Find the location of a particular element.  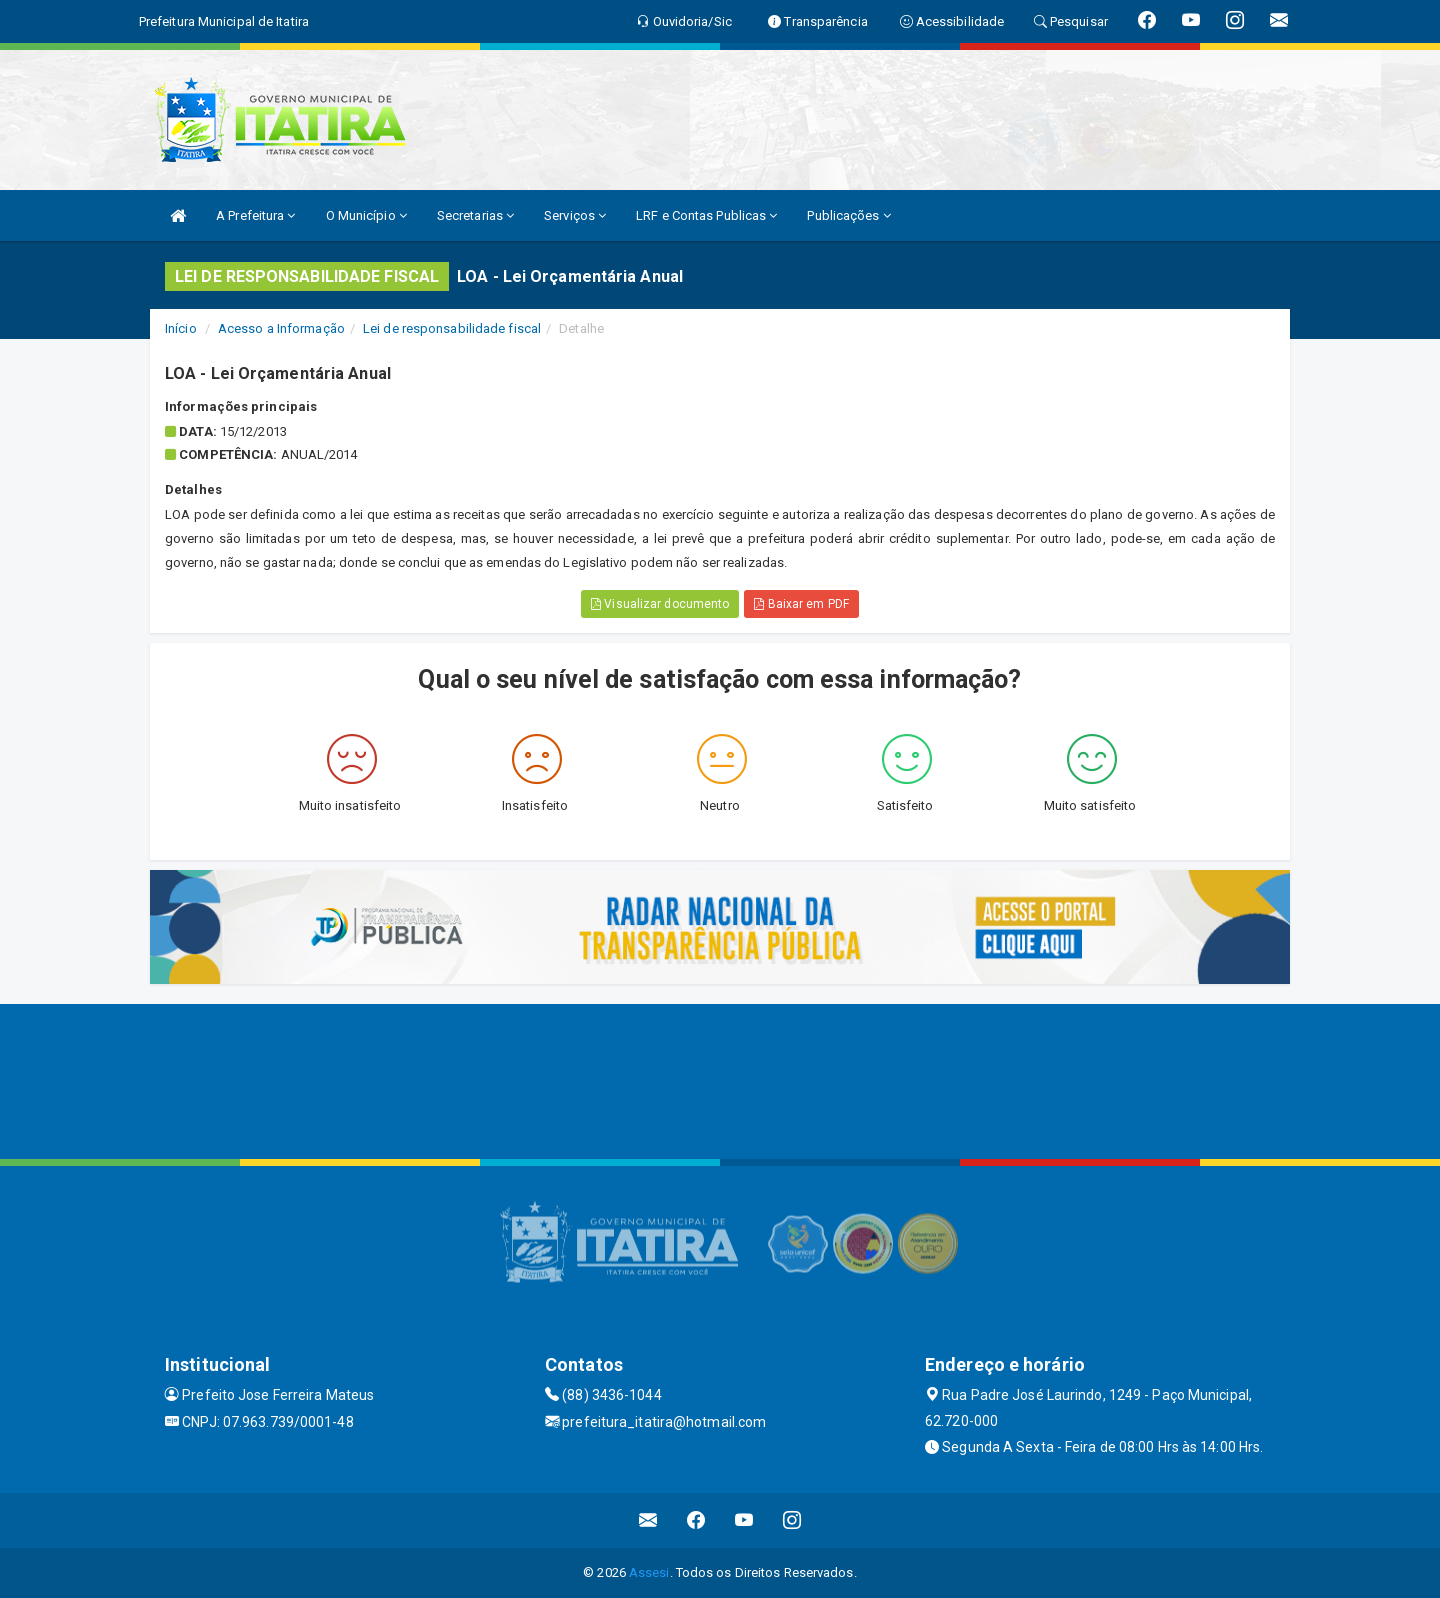

Baixar em PDF is located at coordinates (801, 604).